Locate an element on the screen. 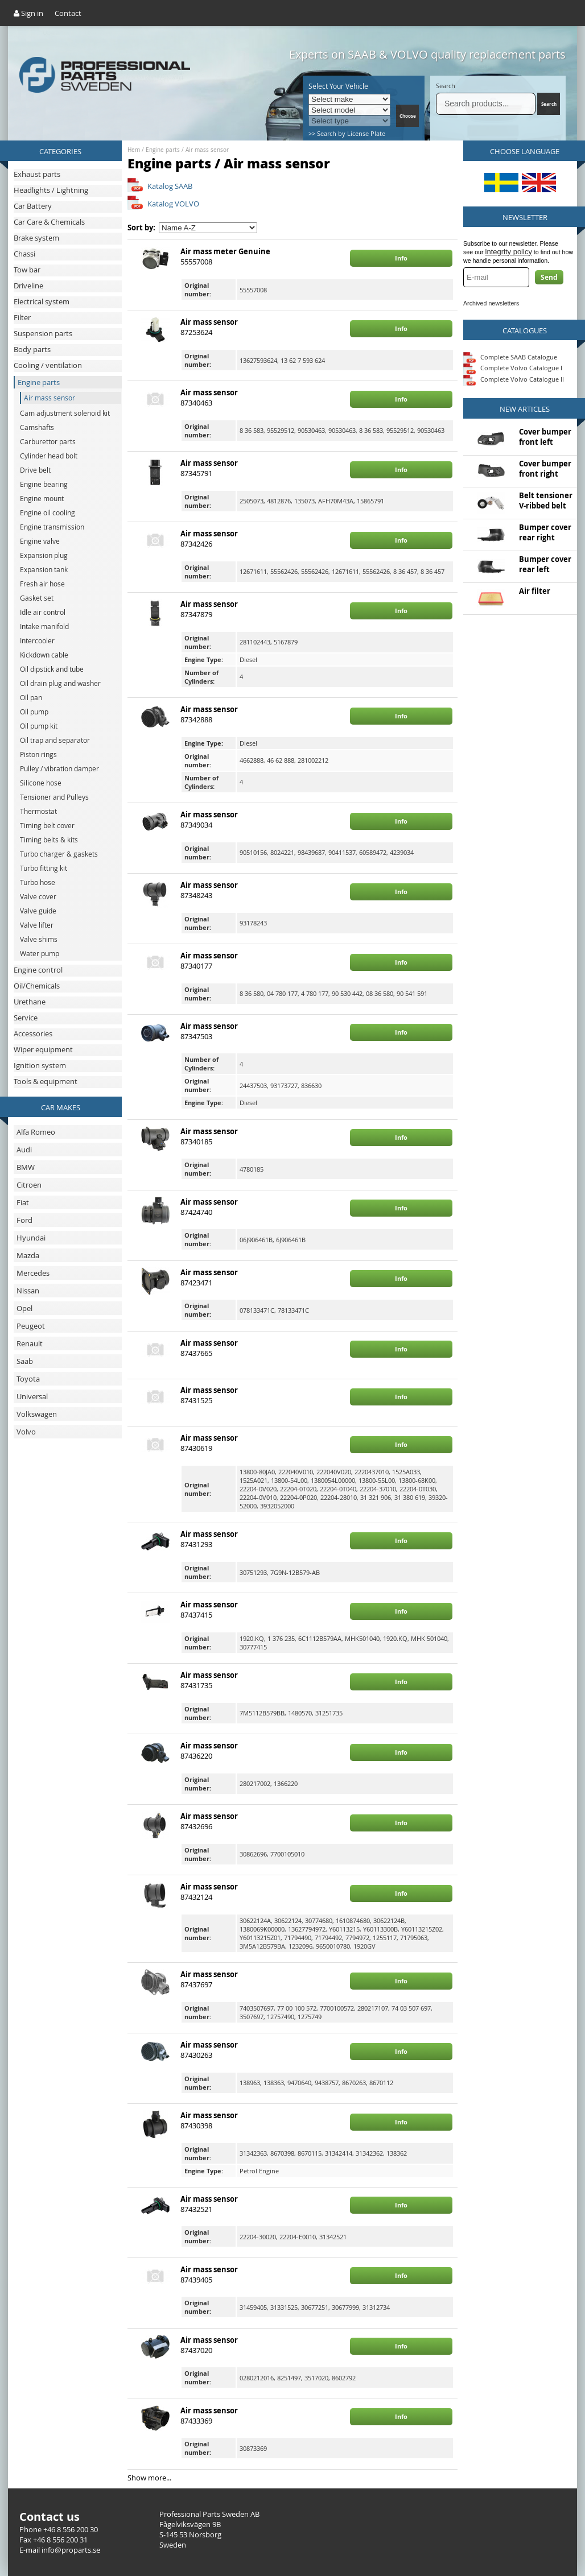 Image resolution: width=585 pixels, height=2576 pixels. Engine parts is located at coordinates (163, 150).